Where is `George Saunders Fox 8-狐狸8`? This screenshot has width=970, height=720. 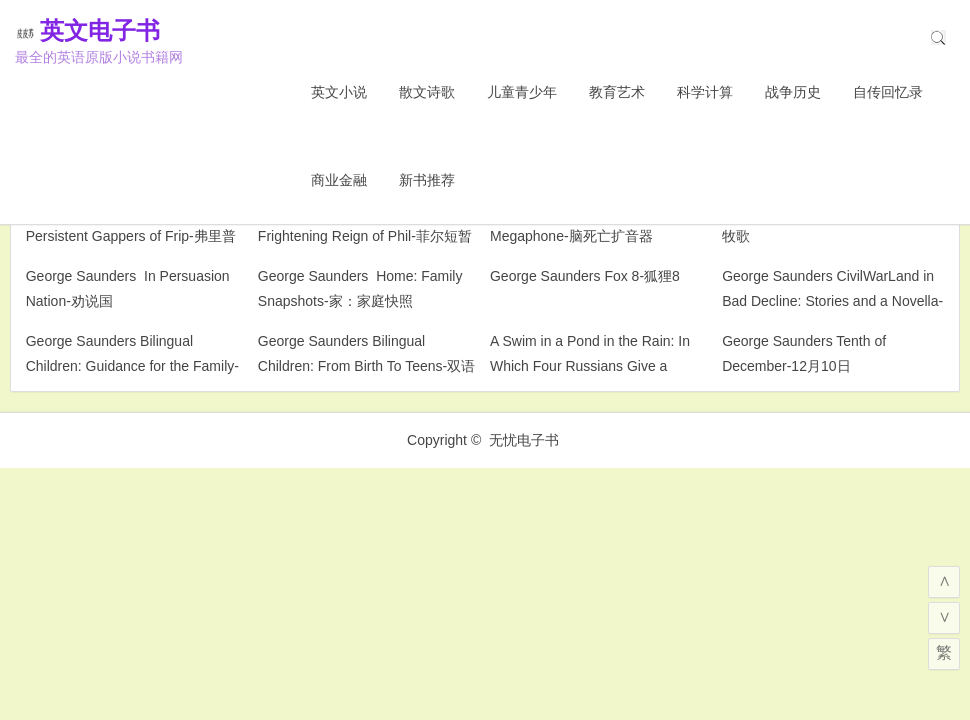
George Saunders Fox 8-狐狸8 is located at coordinates (585, 276).